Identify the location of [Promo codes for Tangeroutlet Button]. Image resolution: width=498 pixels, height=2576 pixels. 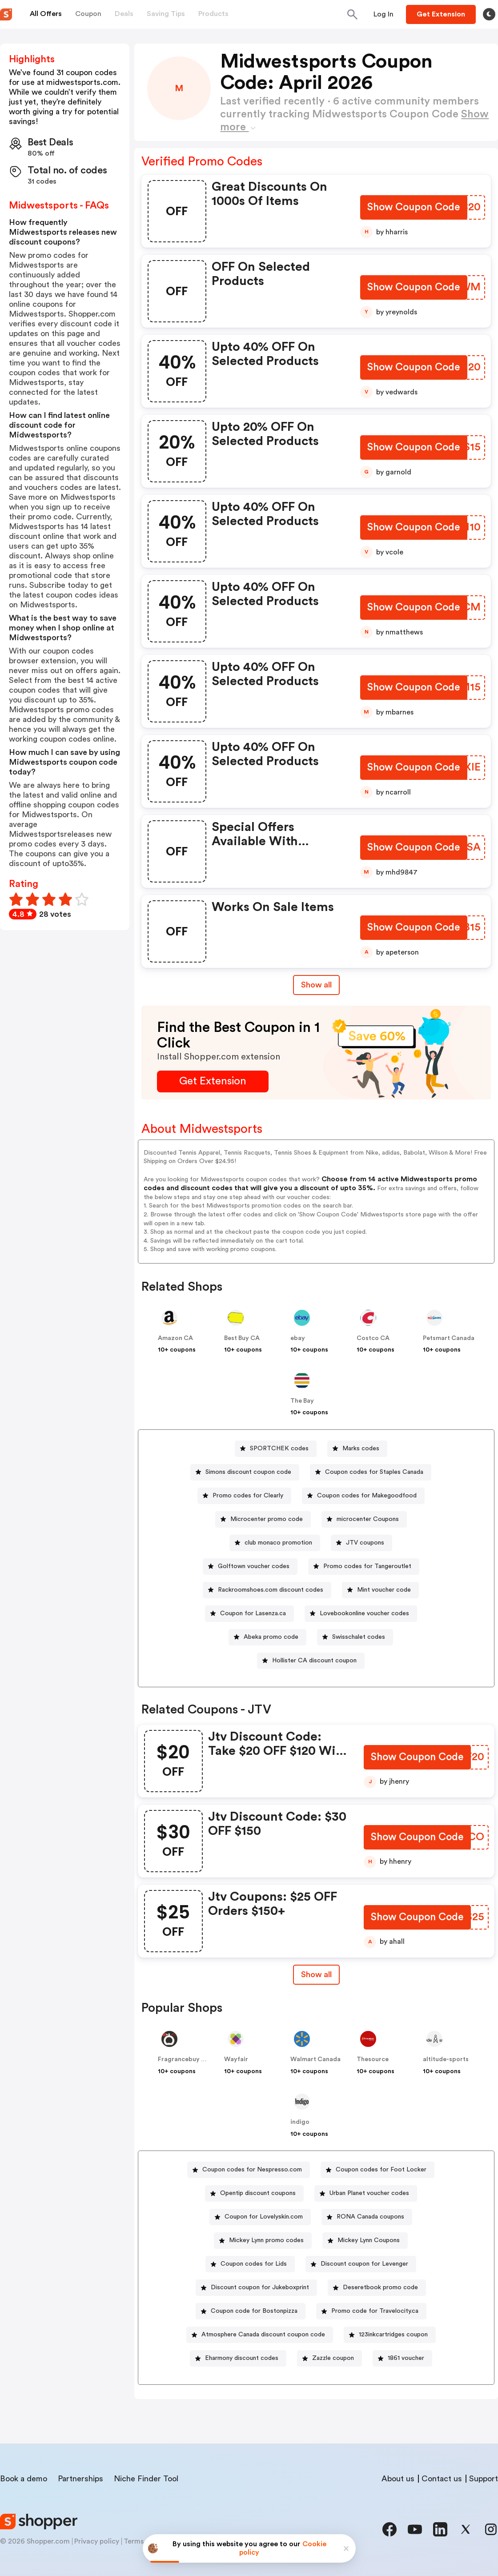
(363, 1566).